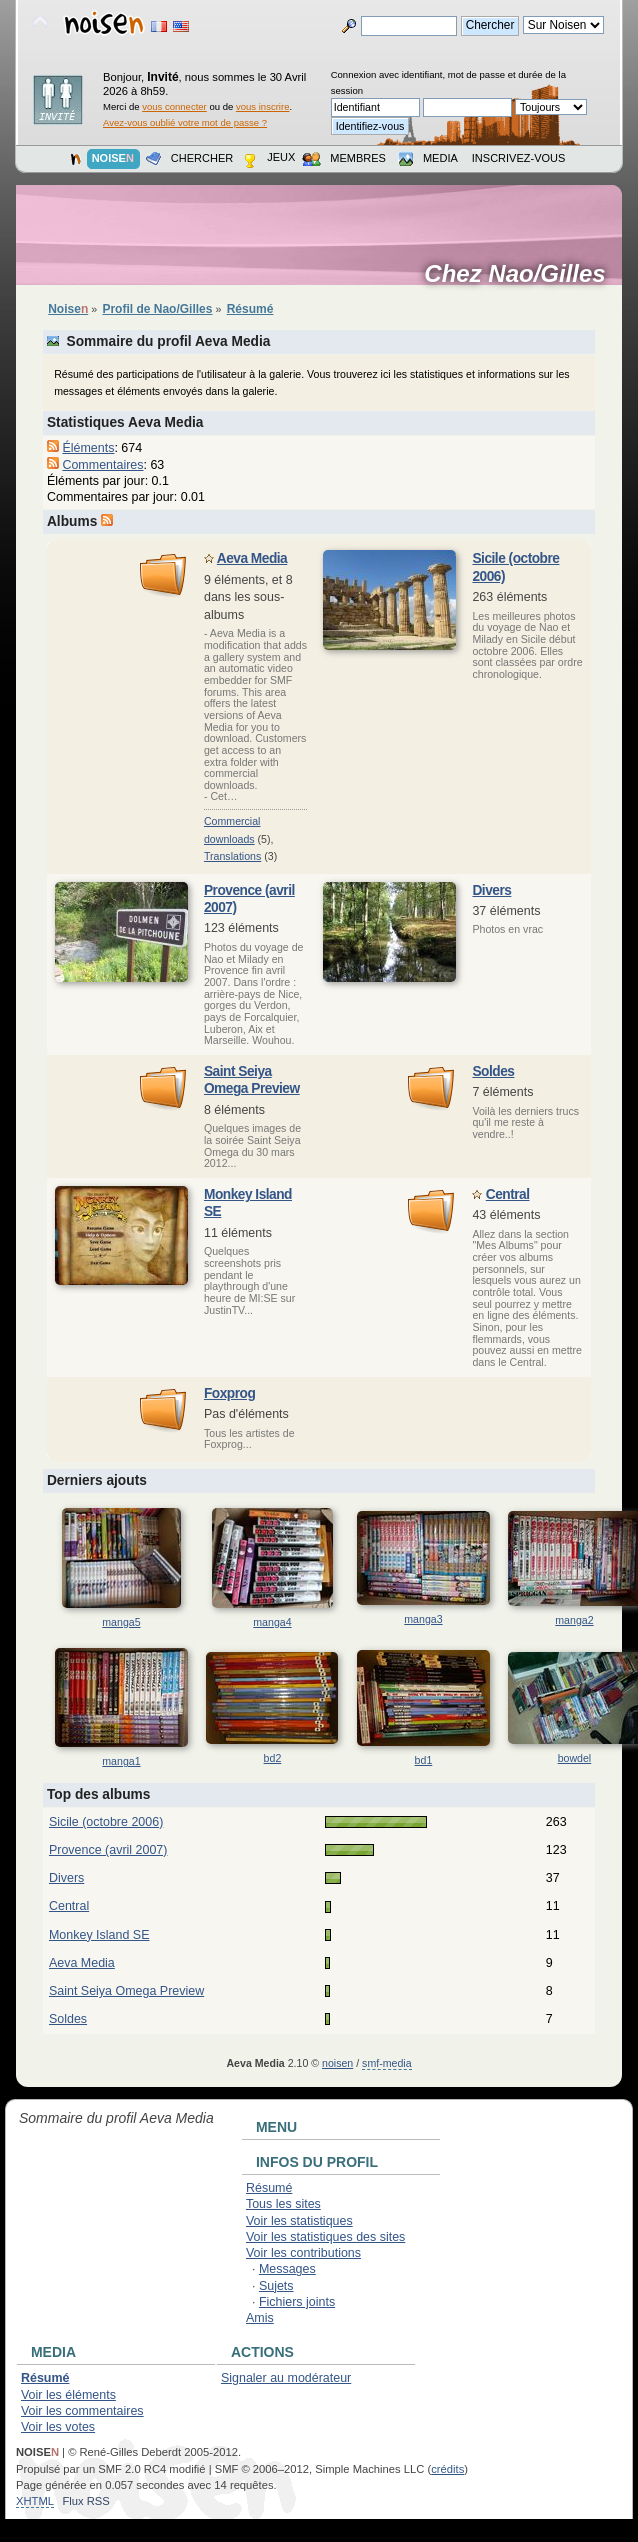  I want to click on manga2, so click(574, 1620).